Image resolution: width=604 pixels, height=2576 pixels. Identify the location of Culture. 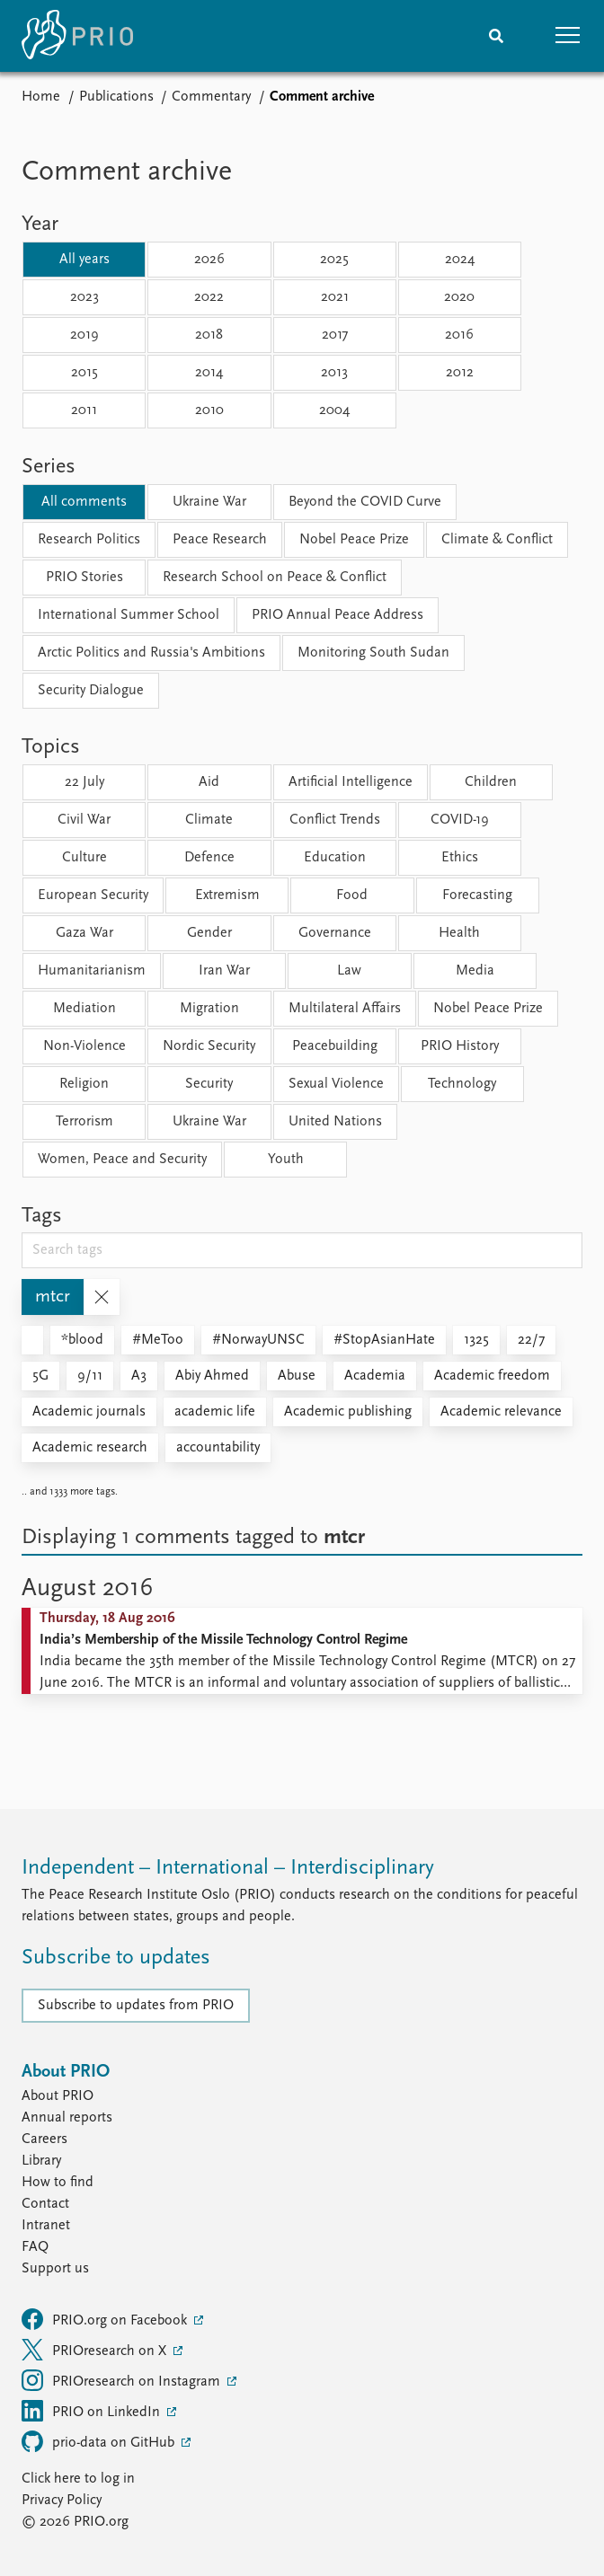
(84, 858).